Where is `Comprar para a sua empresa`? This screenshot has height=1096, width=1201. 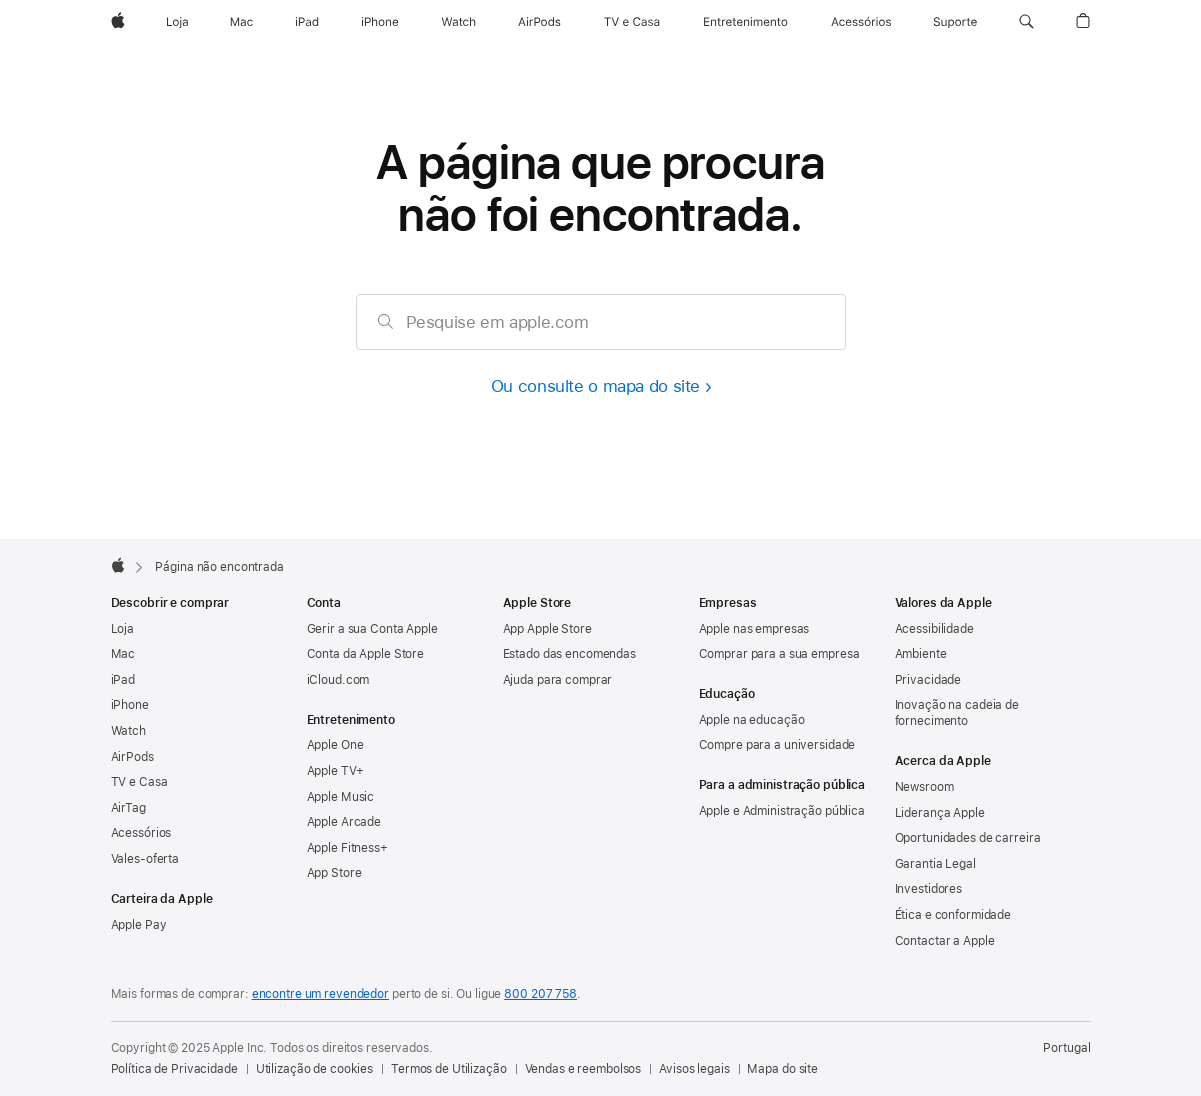
Comprar para a sua empresa is located at coordinates (779, 654).